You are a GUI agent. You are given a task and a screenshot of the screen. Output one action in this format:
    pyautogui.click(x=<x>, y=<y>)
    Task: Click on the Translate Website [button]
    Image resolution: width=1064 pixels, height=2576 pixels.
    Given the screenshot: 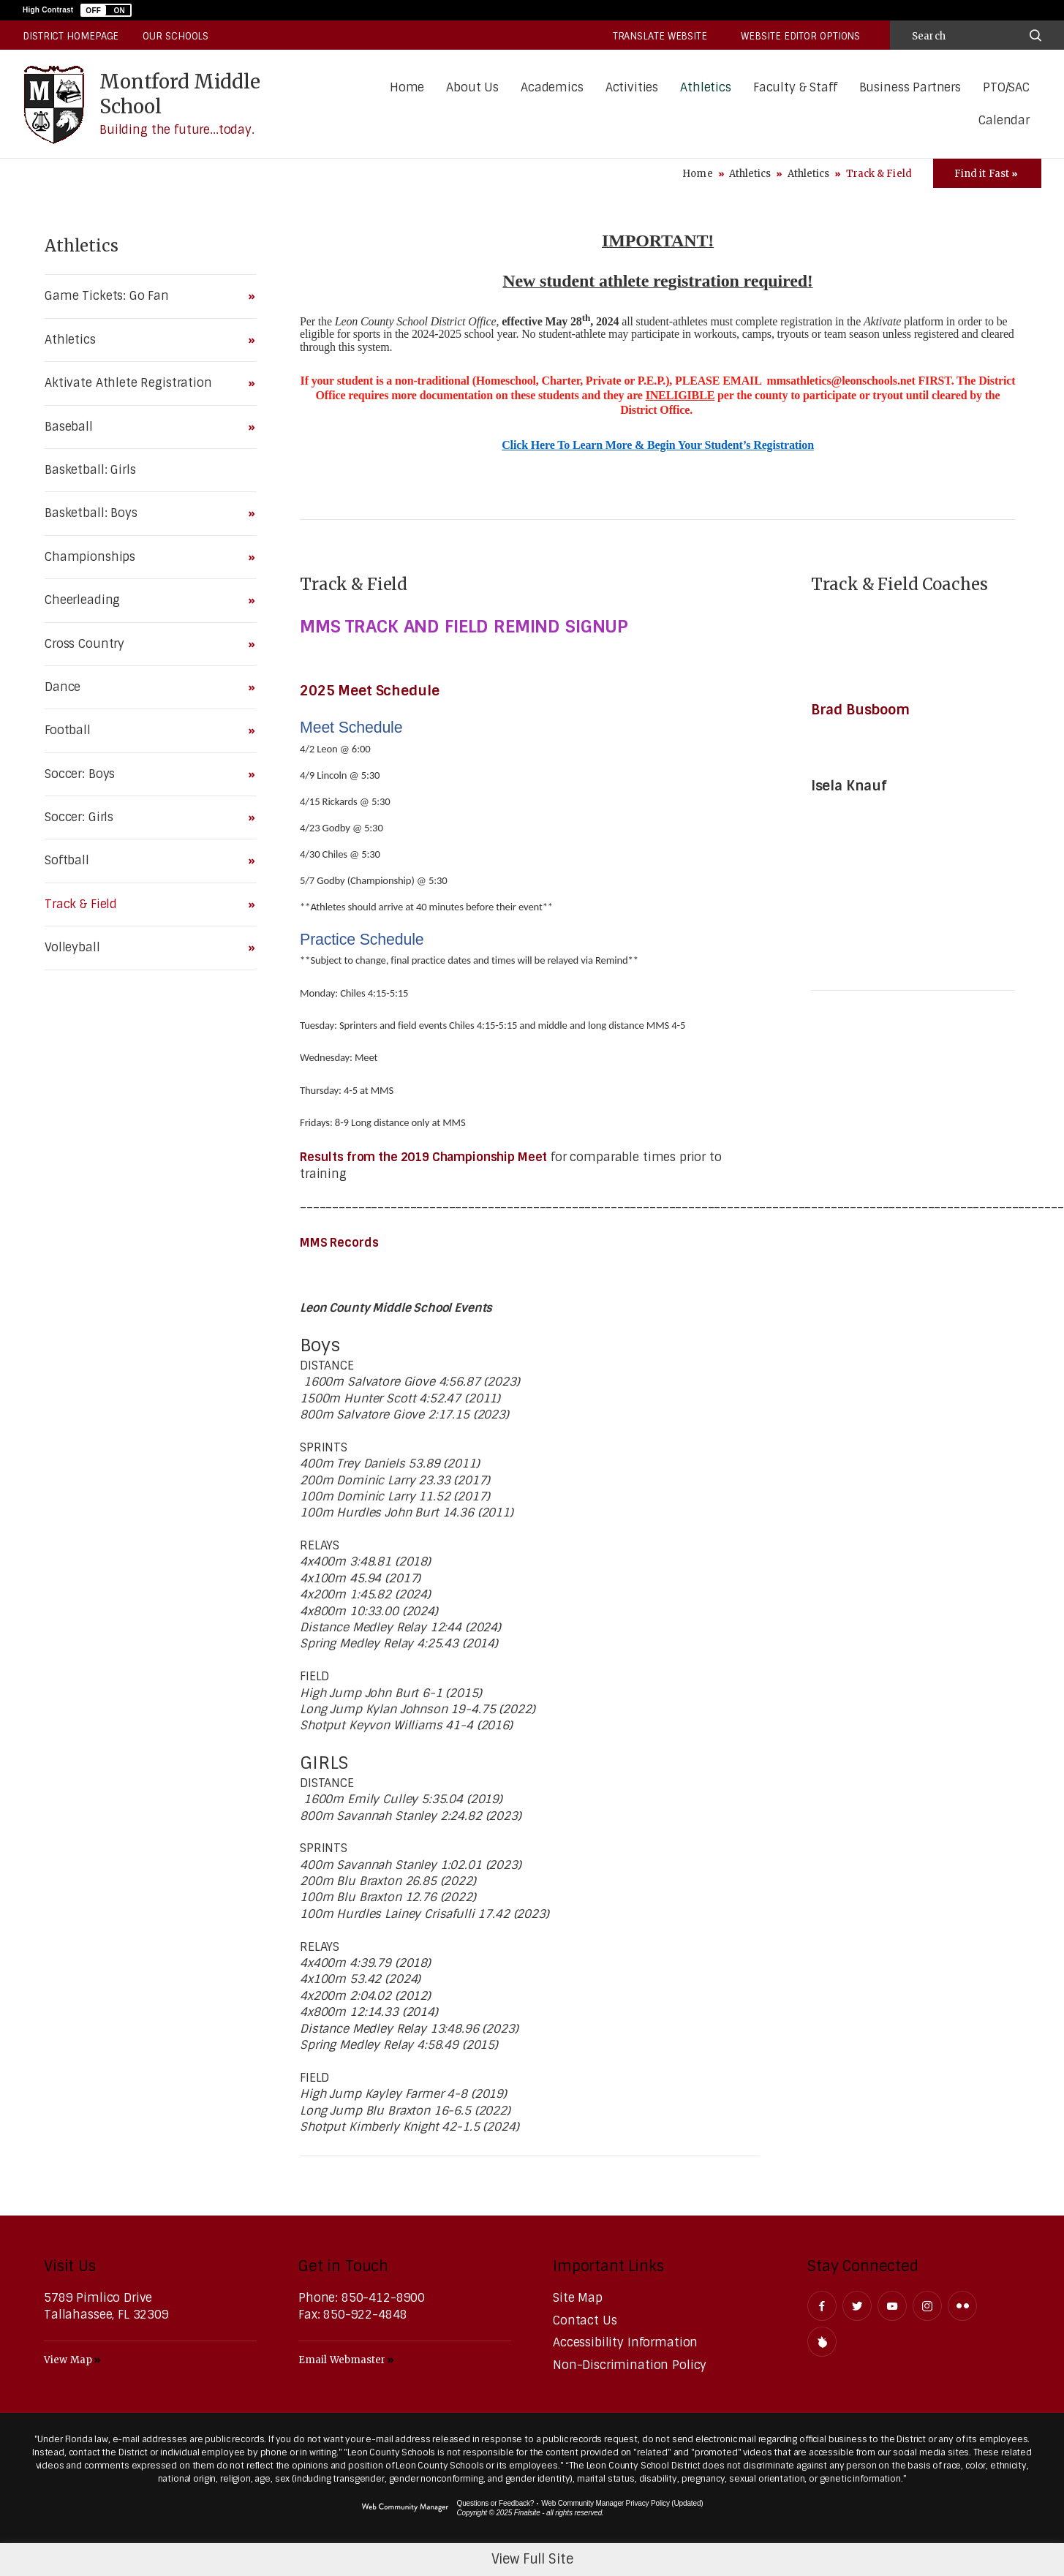 What is the action you would take?
    pyautogui.click(x=660, y=36)
    